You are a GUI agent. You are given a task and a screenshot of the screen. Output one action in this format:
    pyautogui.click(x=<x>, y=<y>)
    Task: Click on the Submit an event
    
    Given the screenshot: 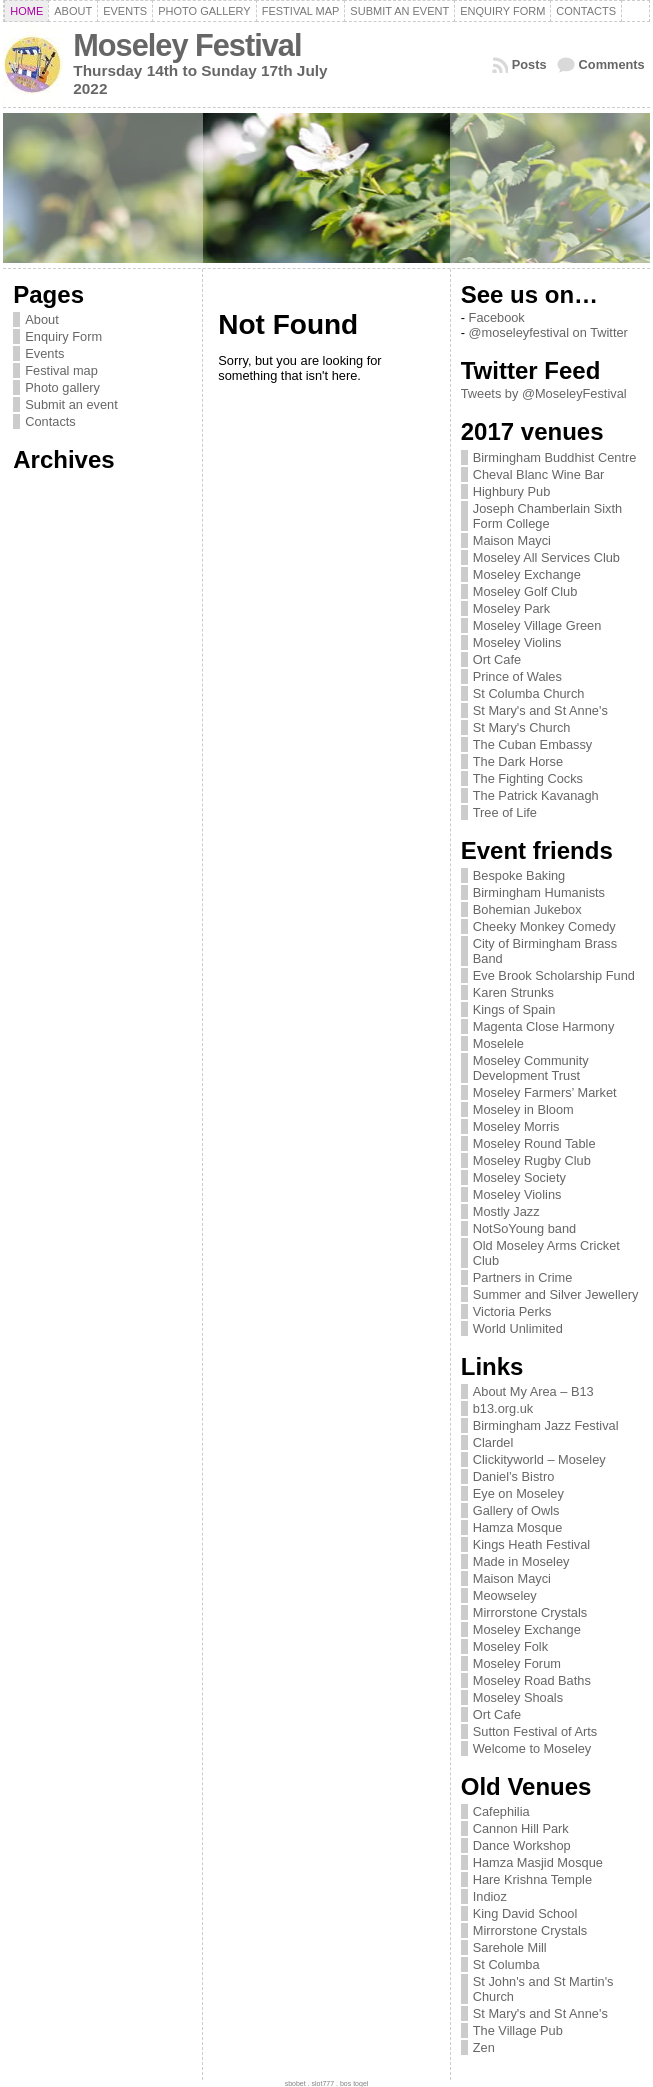 What is the action you would take?
    pyautogui.click(x=71, y=404)
    